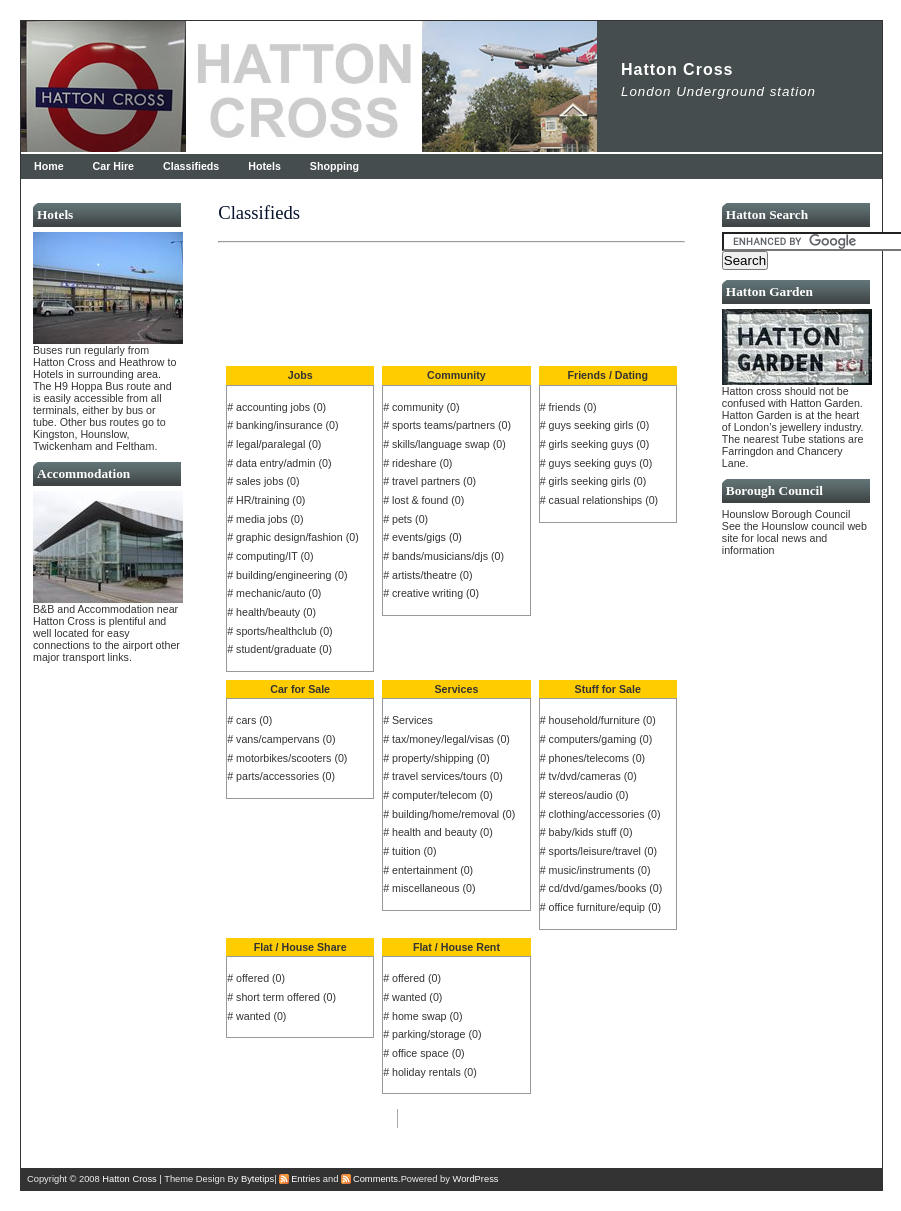  I want to click on WordPress, so click(476, 1179).